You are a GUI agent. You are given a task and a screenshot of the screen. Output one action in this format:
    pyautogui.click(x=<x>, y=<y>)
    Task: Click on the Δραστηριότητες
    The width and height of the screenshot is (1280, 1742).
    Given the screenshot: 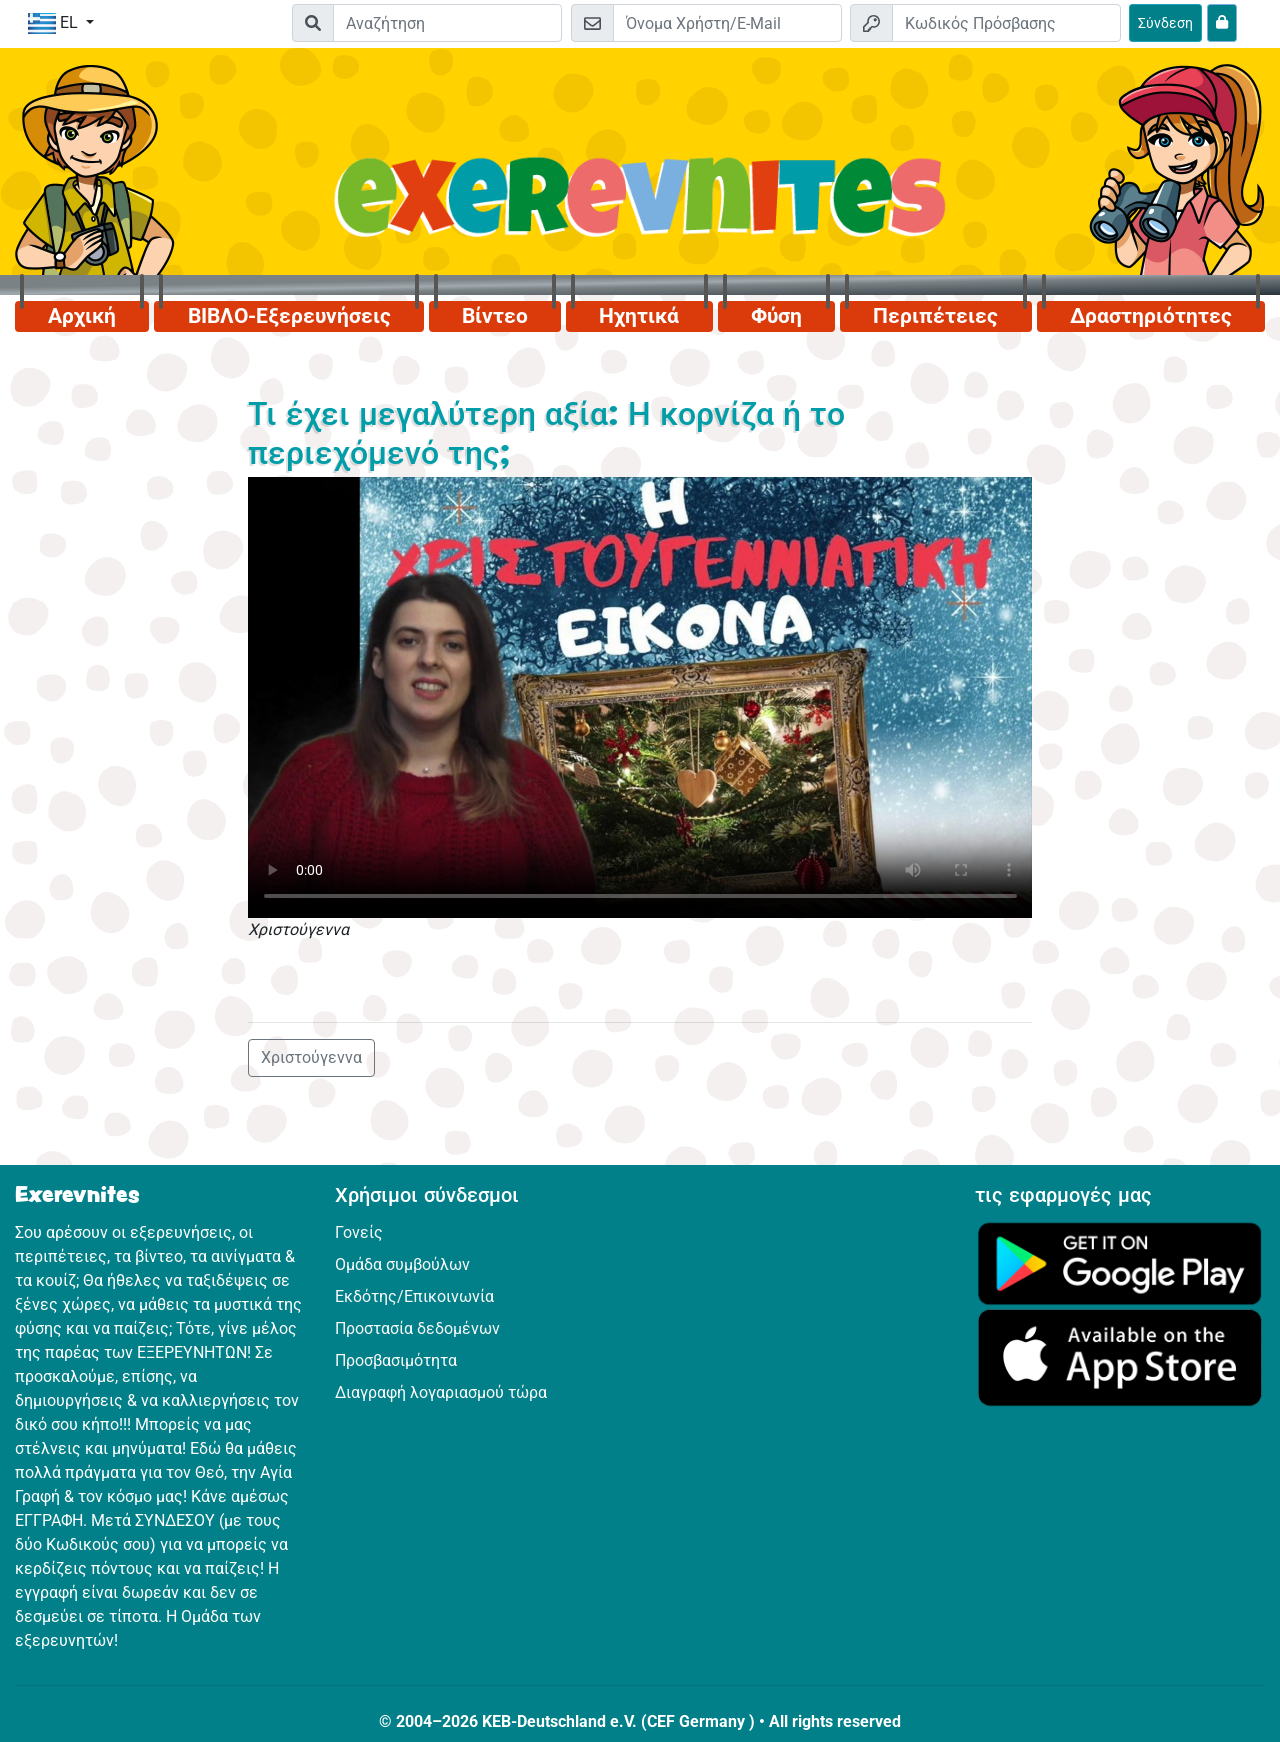 What is the action you would take?
    pyautogui.click(x=1151, y=316)
    